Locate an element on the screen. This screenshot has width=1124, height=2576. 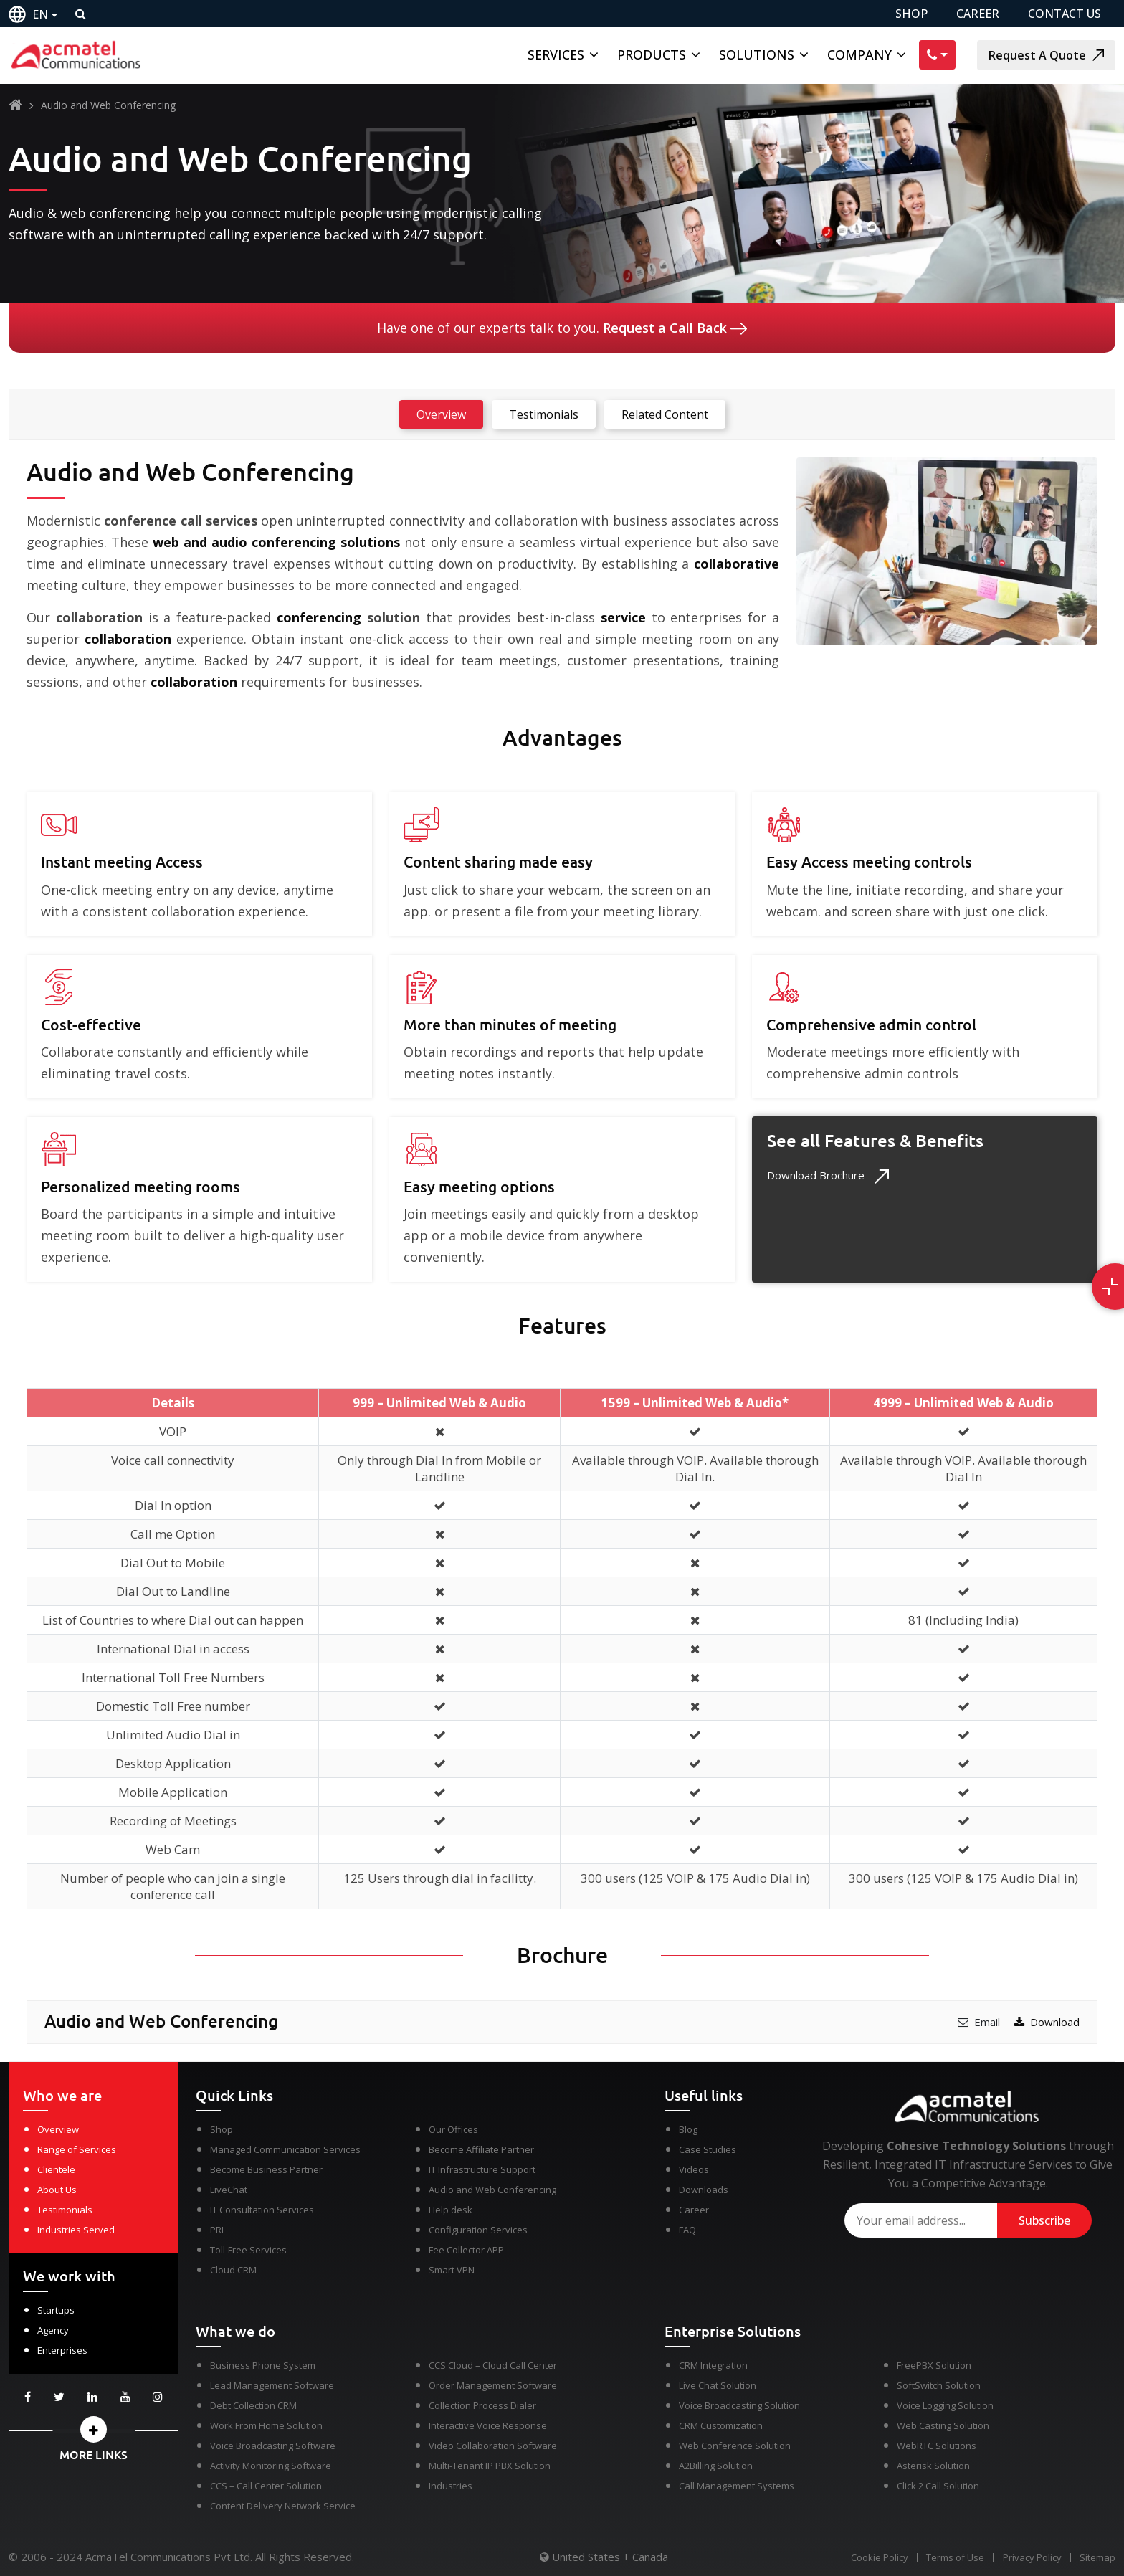
Terms of Use is located at coordinates (952, 2557).